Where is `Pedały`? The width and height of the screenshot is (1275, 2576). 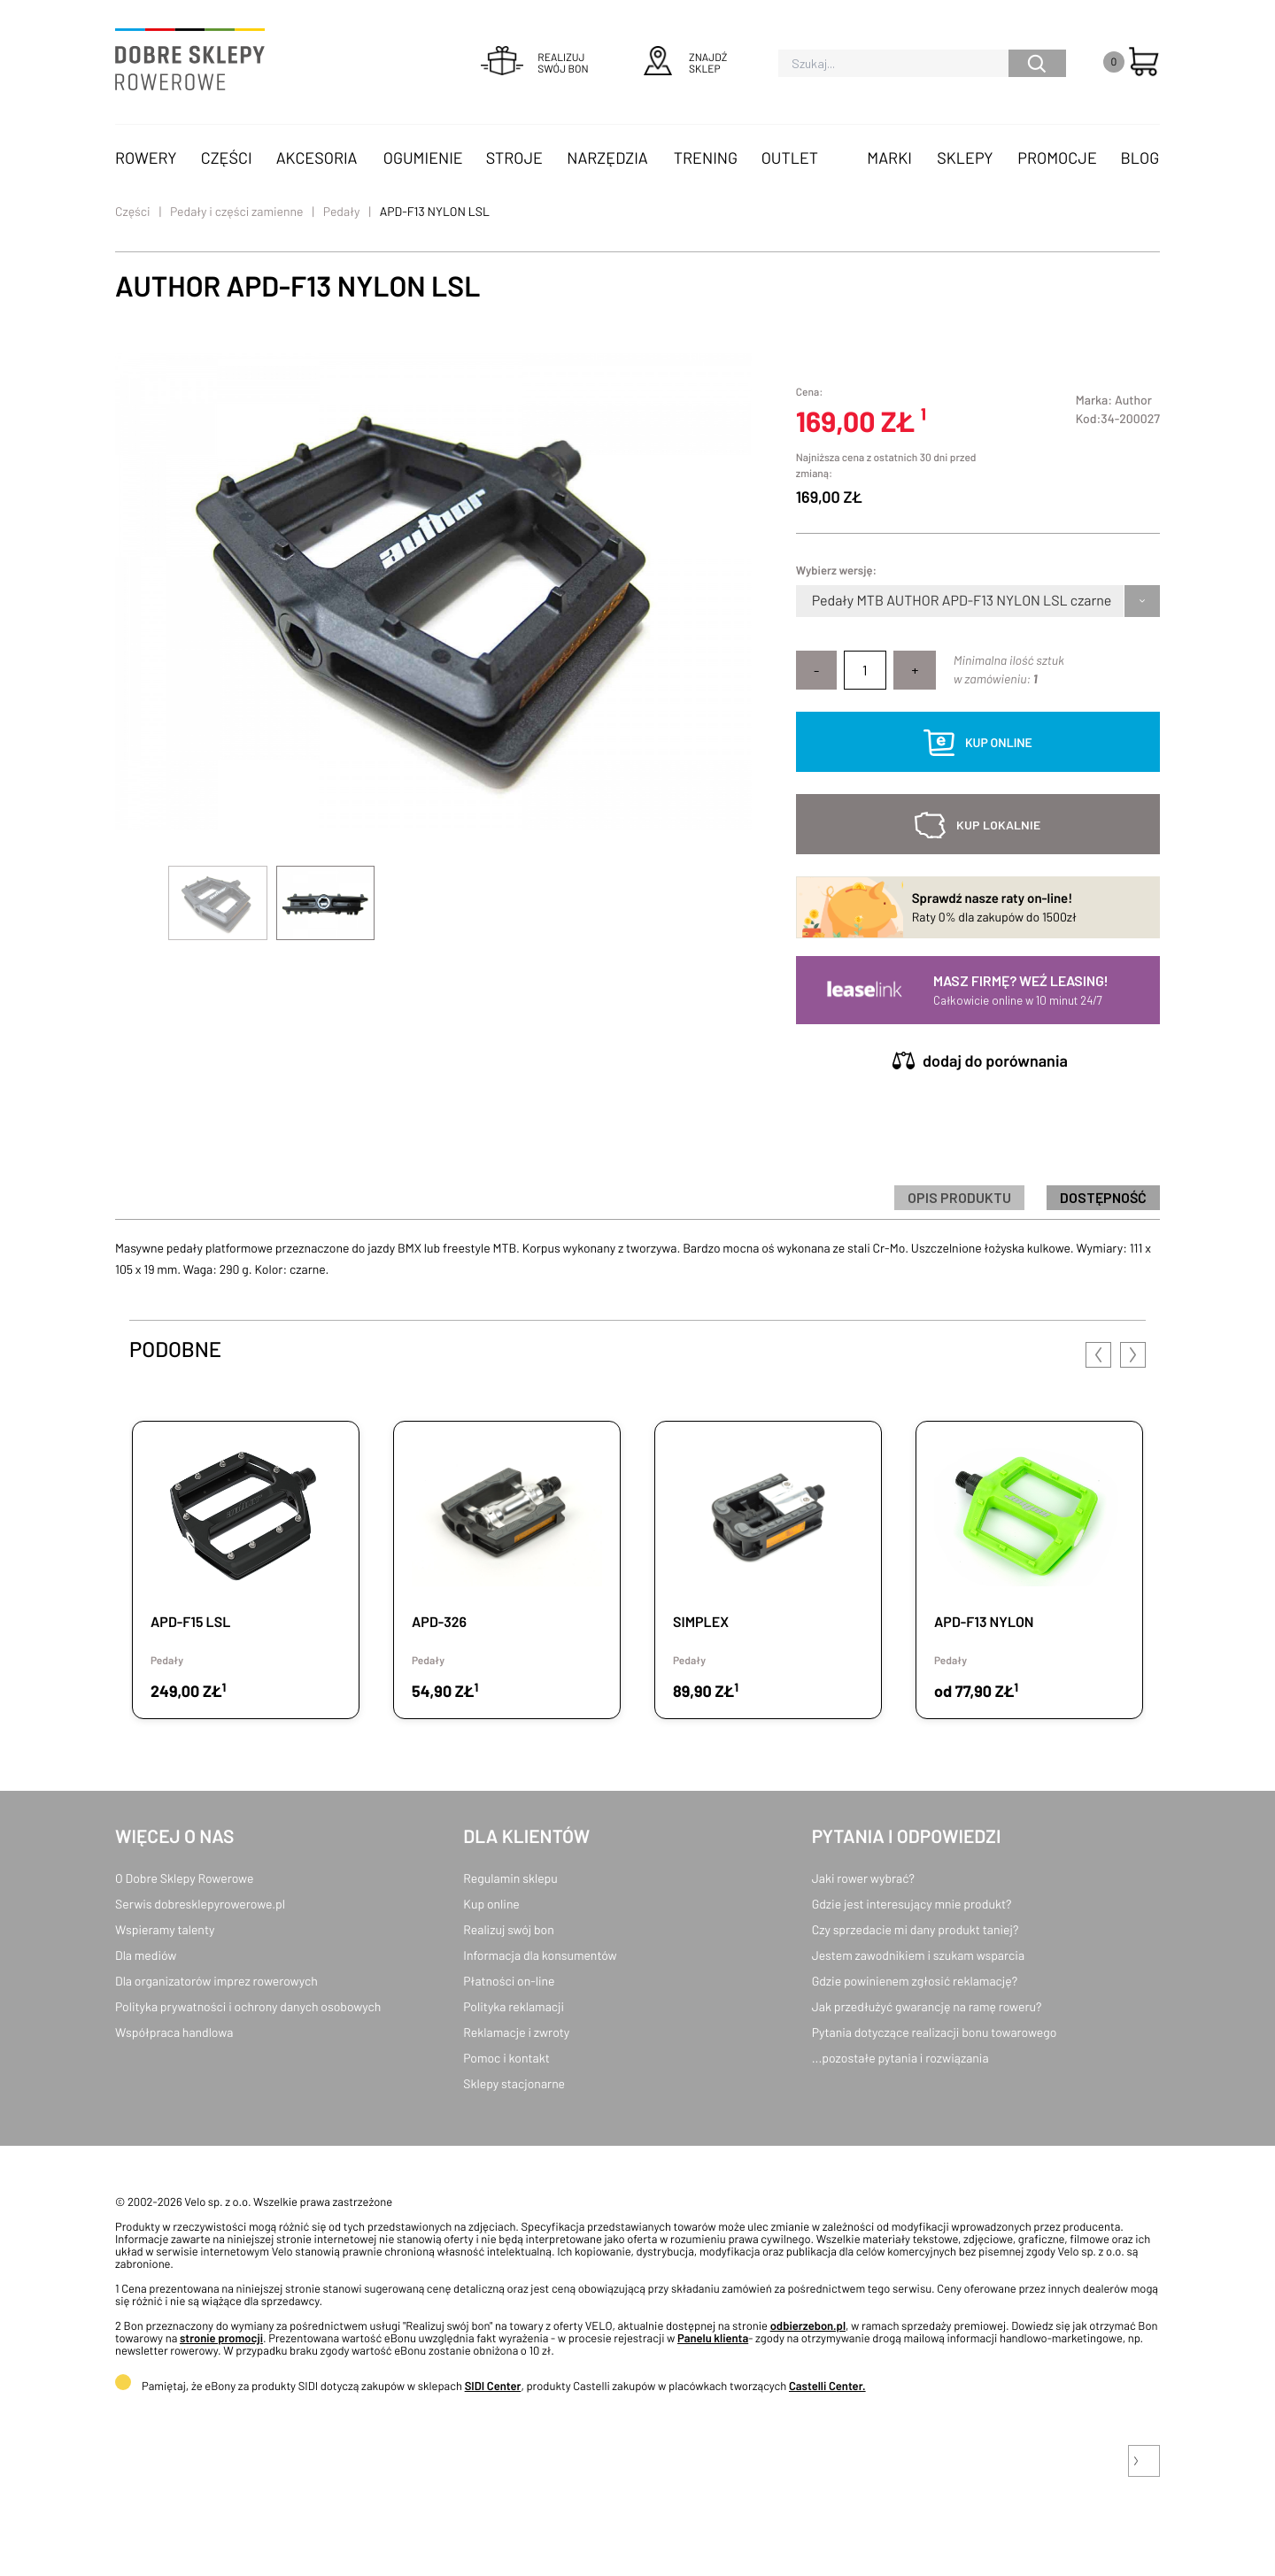
Pedały is located at coordinates (341, 211).